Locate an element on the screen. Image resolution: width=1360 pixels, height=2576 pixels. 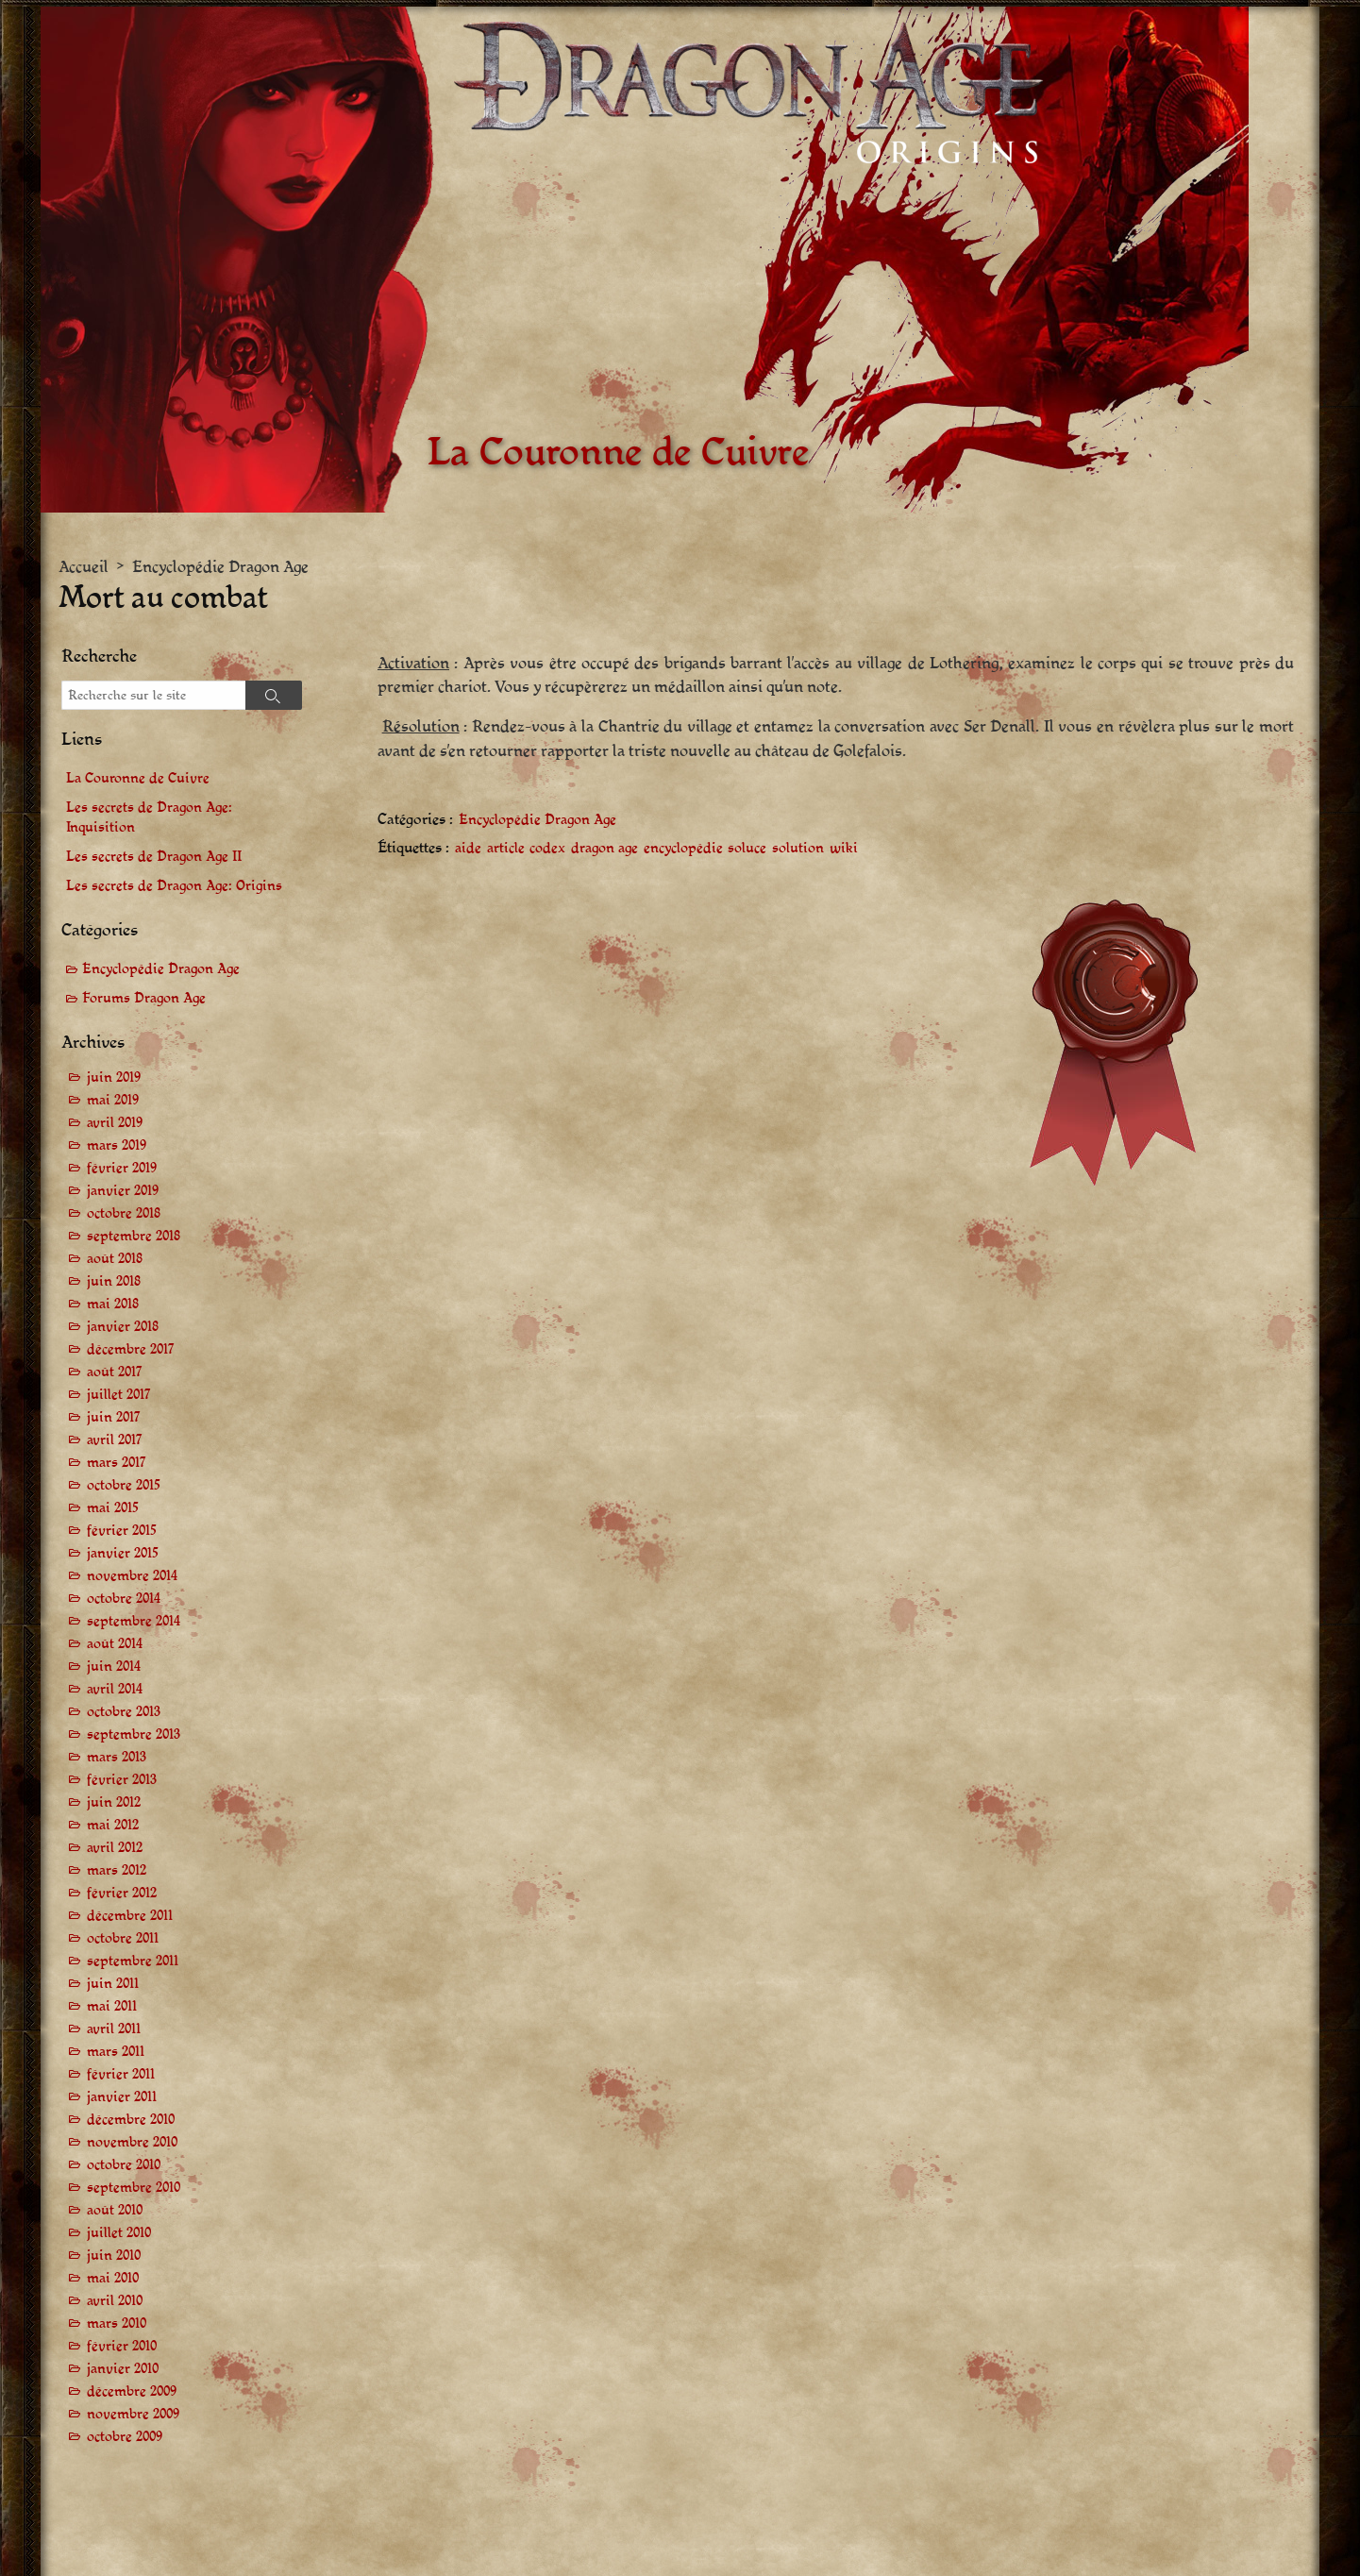
juin 2014 is located at coordinates (114, 1666).